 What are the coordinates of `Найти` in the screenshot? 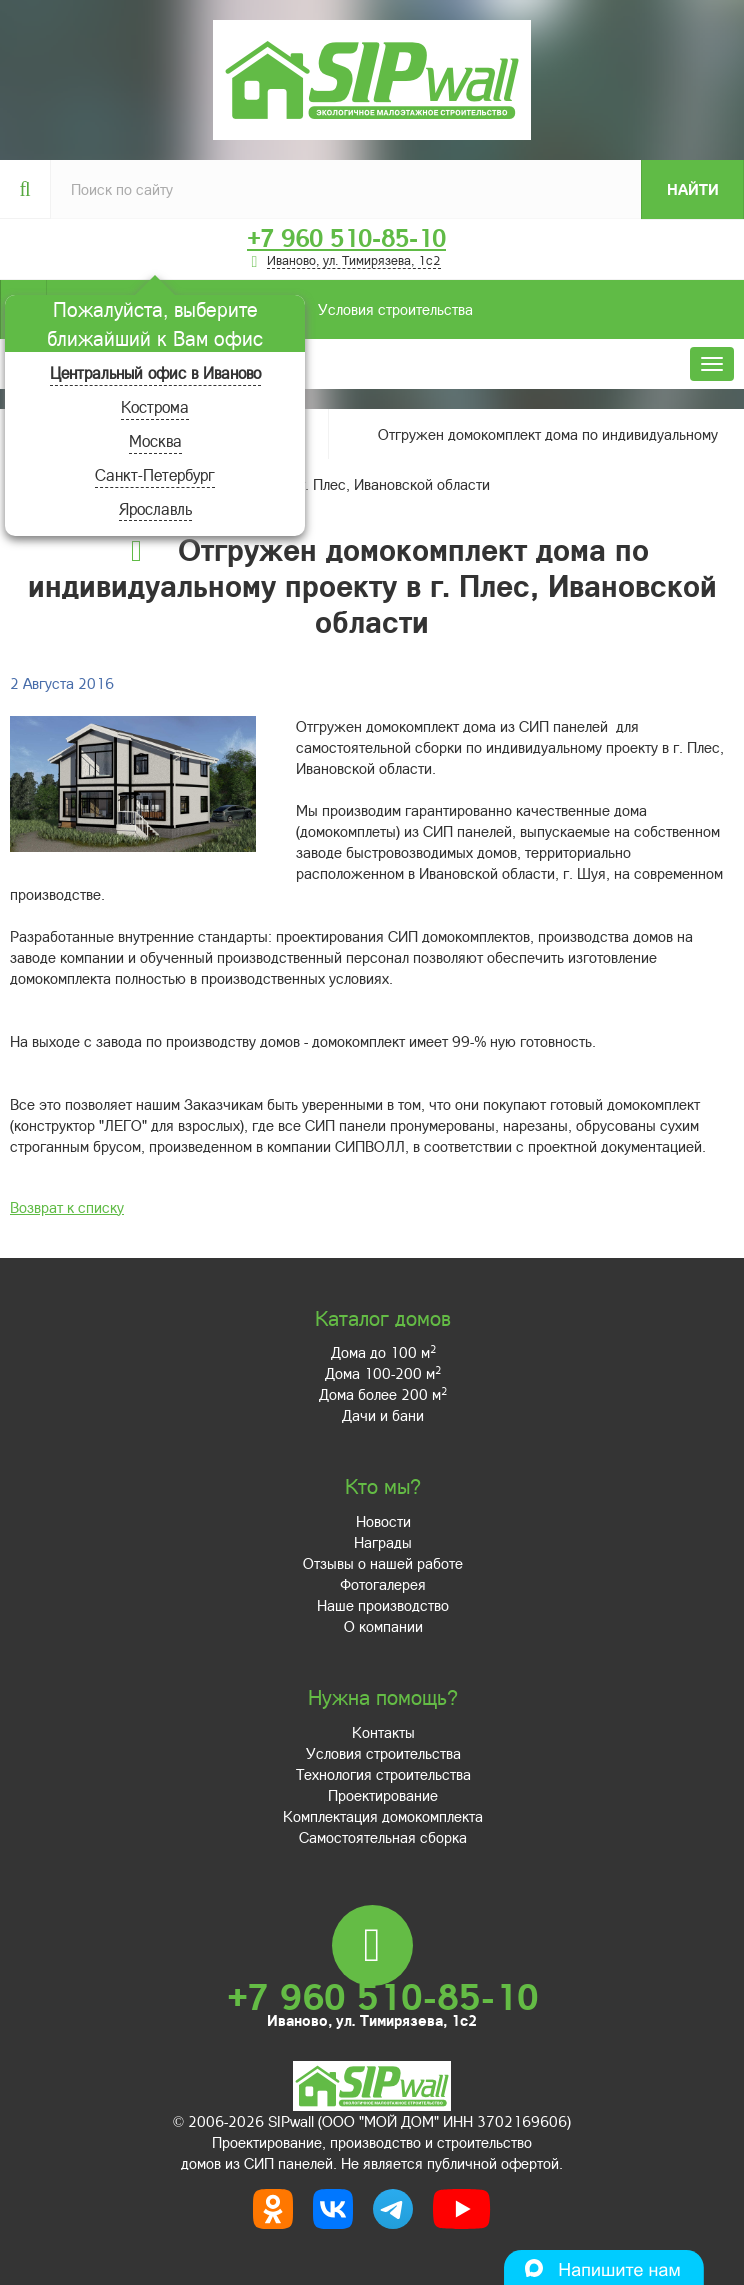 It's located at (693, 189).